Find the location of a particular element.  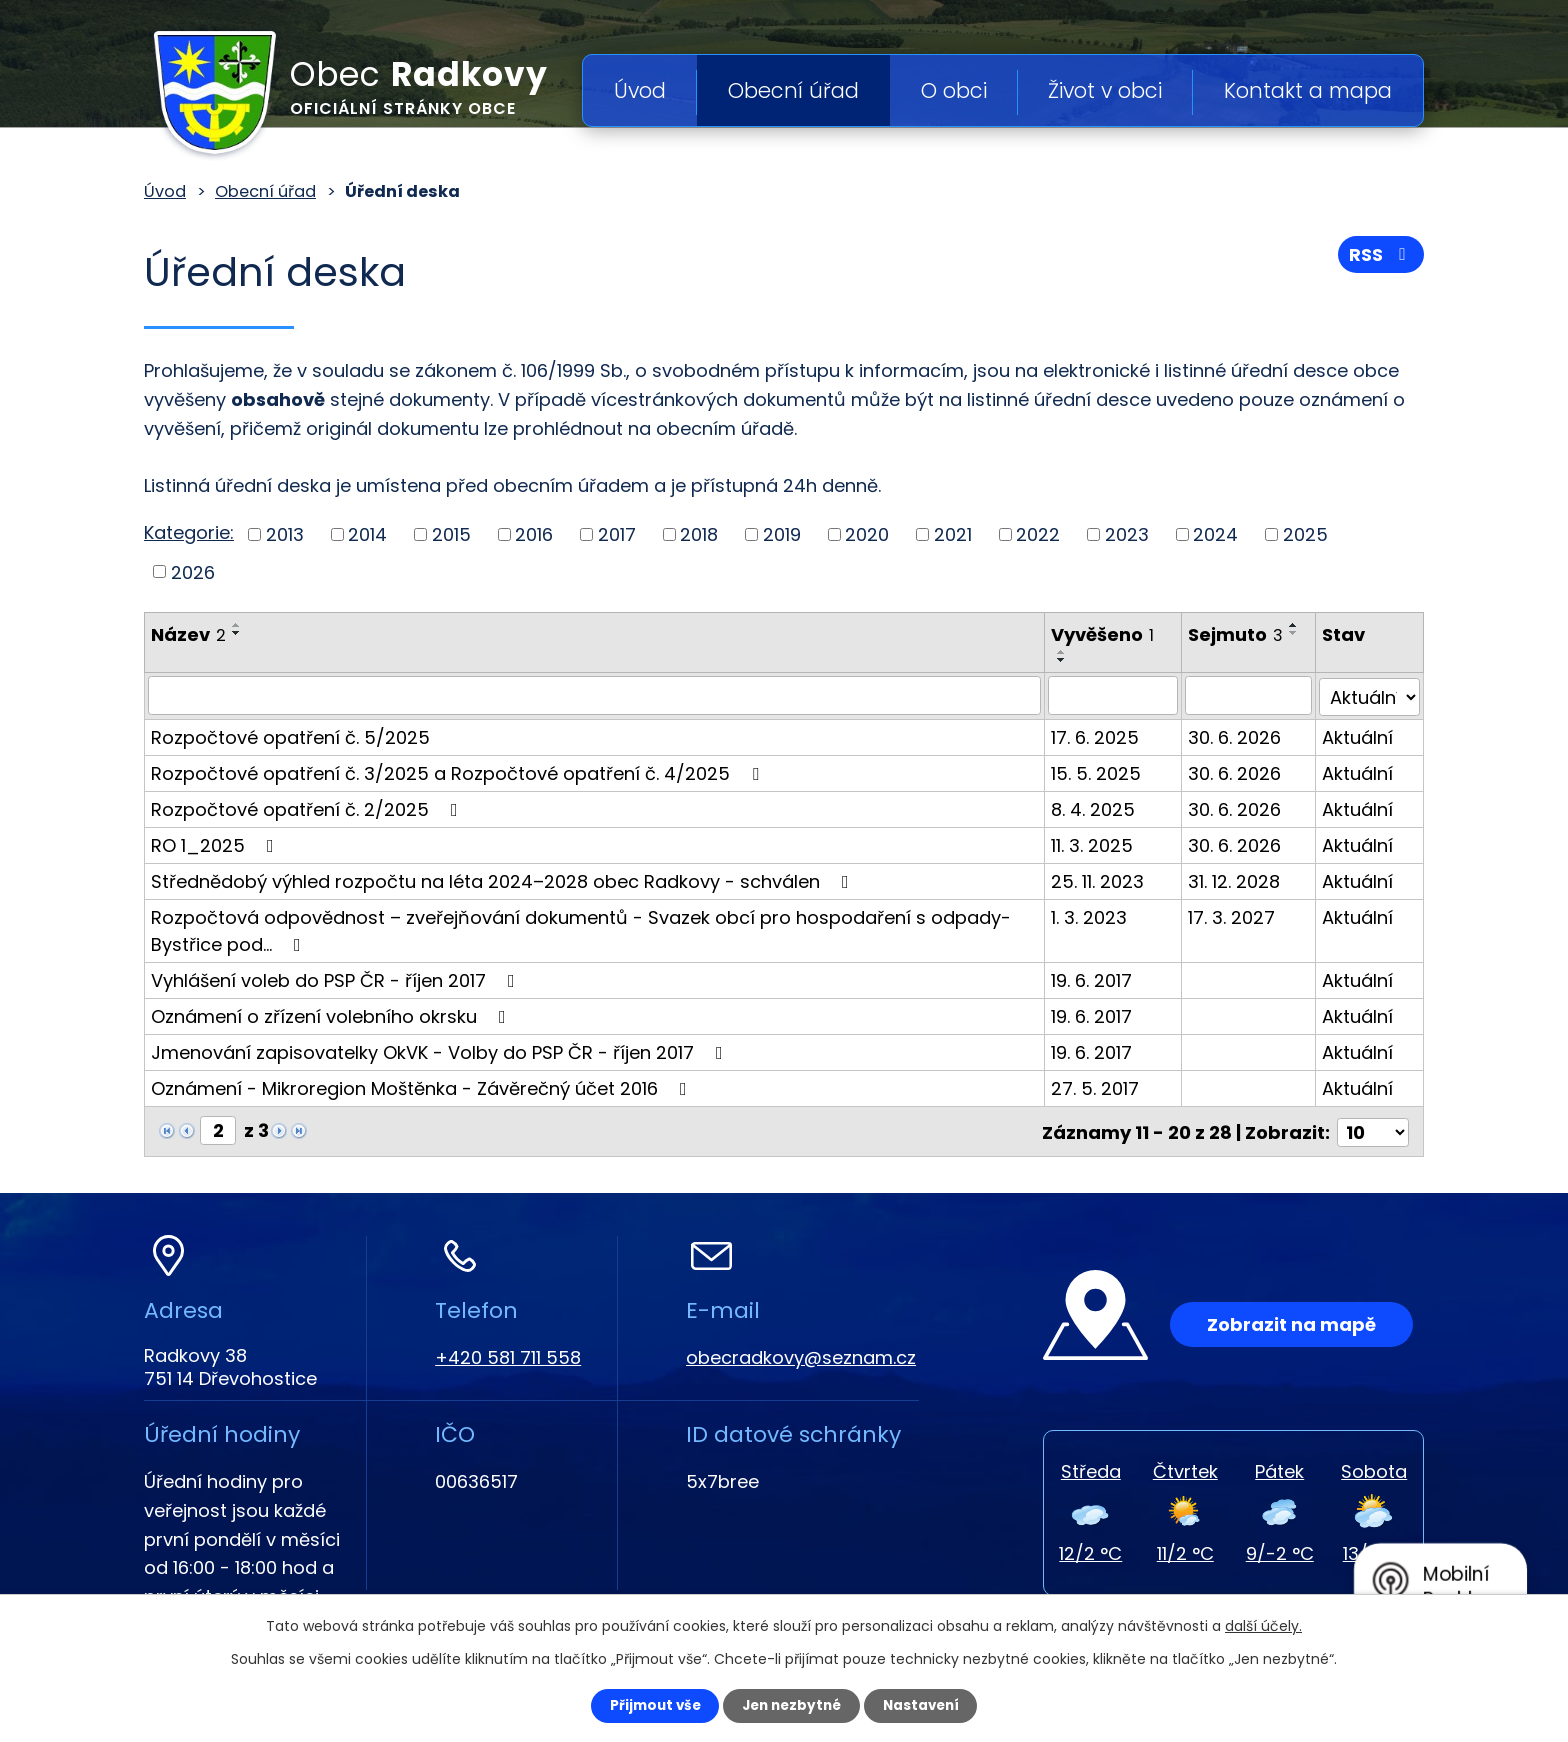

2014 is located at coordinates (367, 534).